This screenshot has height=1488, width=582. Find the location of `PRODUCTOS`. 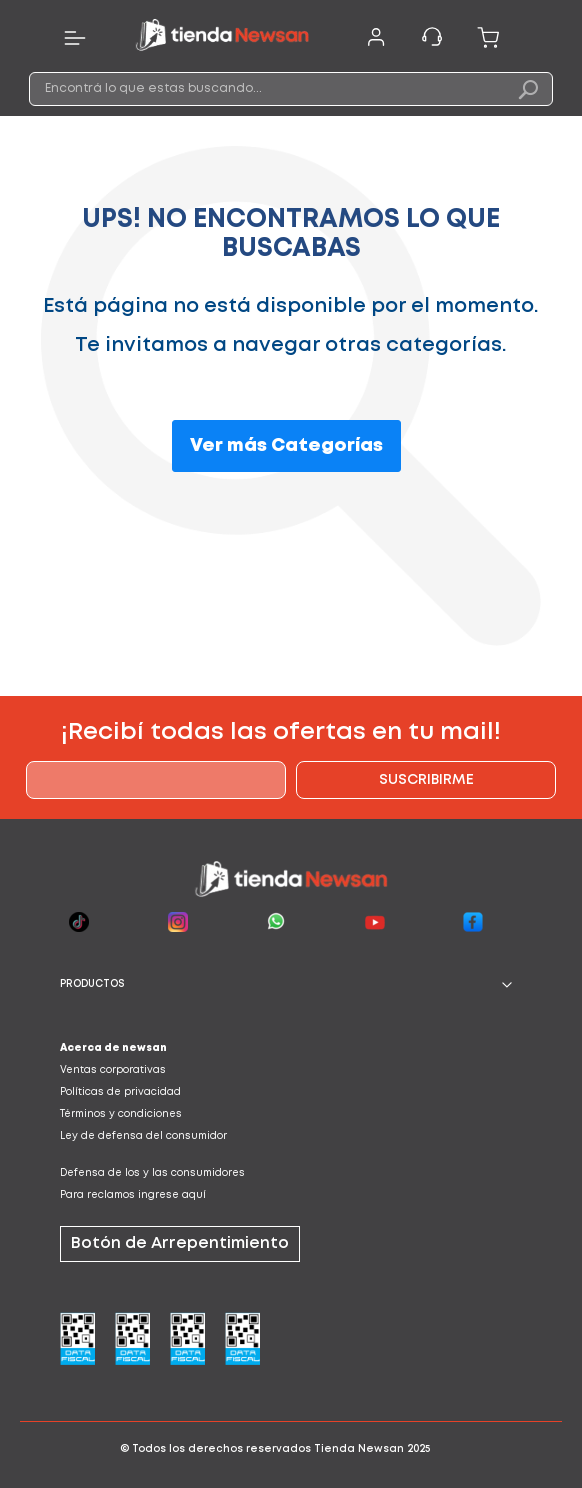

PRODUCTOS is located at coordinates (92, 984).